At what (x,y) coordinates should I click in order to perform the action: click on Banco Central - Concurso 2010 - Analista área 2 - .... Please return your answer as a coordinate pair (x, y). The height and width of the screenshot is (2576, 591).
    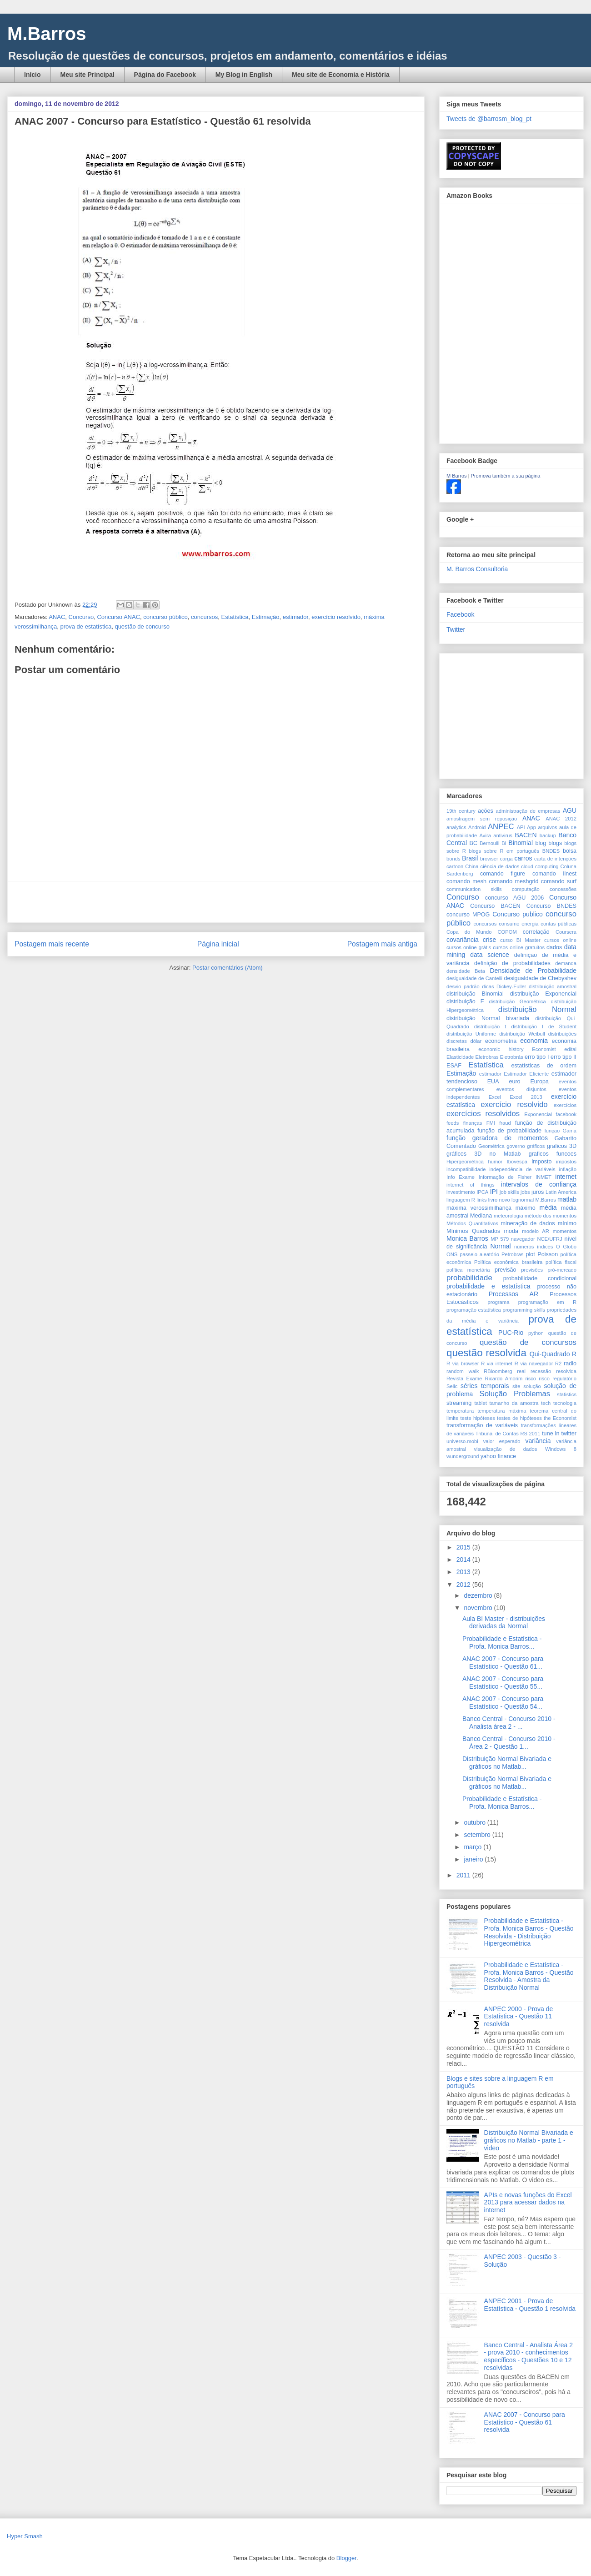
    Looking at the image, I should click on (509, 1722).